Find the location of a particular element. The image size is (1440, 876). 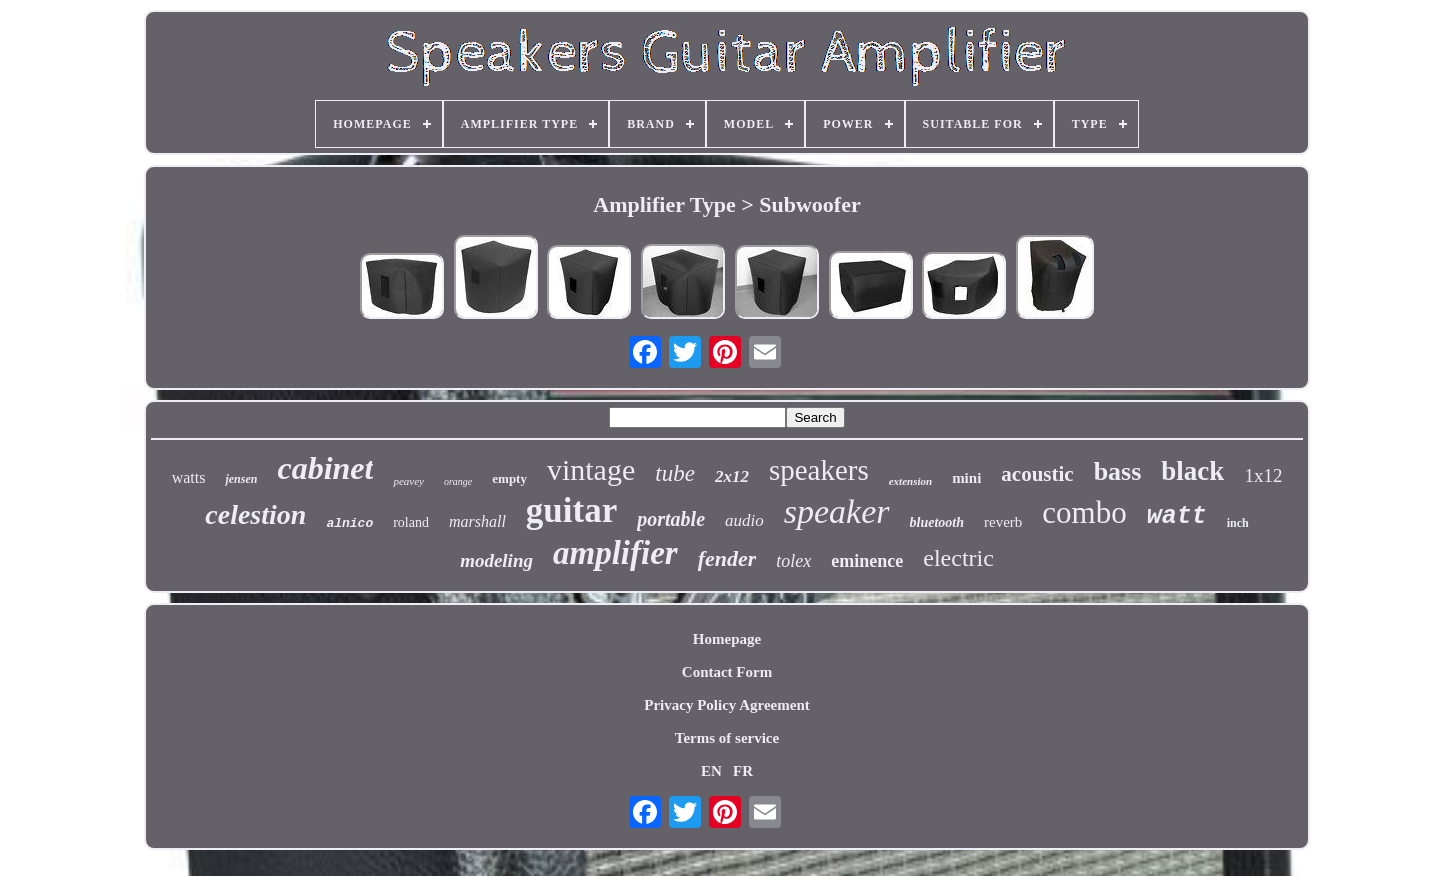

cabinet is located at coordinates (325, 468).